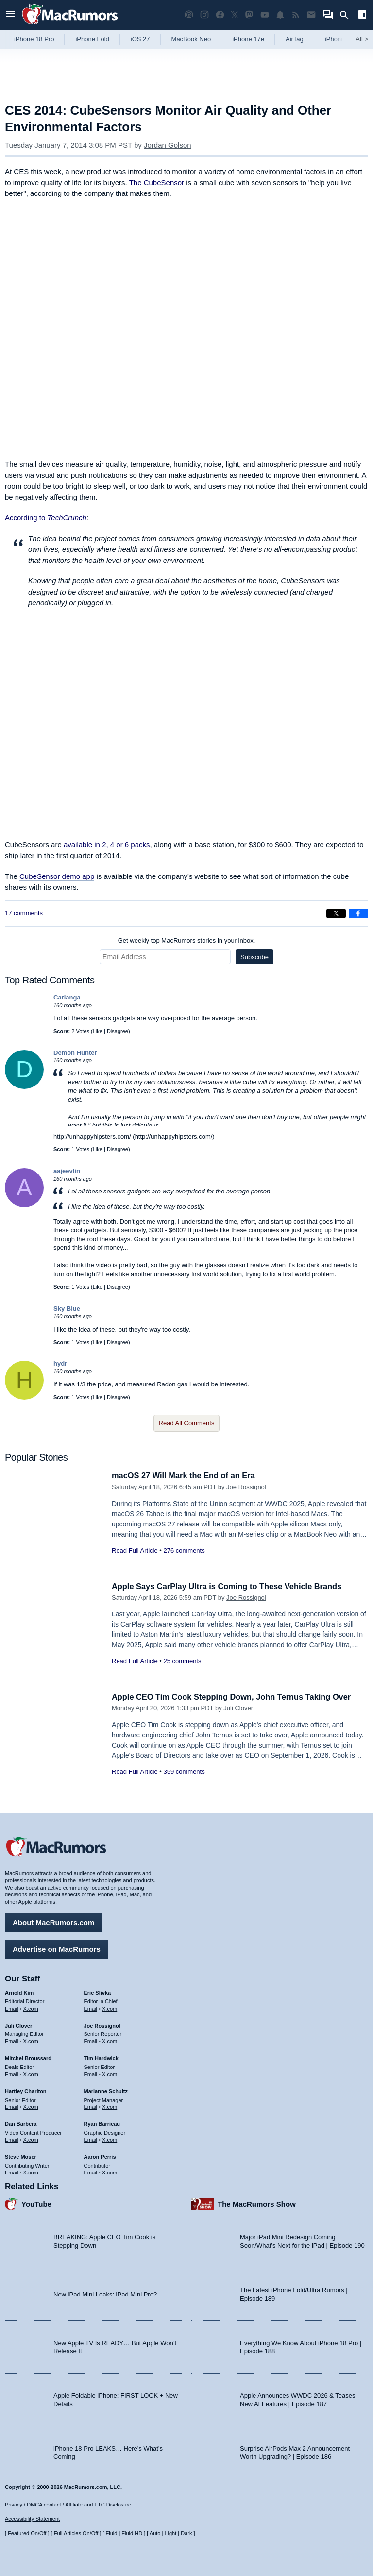  I want to click on Joe Rossignol [Joe Rossignol's articles], so click(102, 2025).